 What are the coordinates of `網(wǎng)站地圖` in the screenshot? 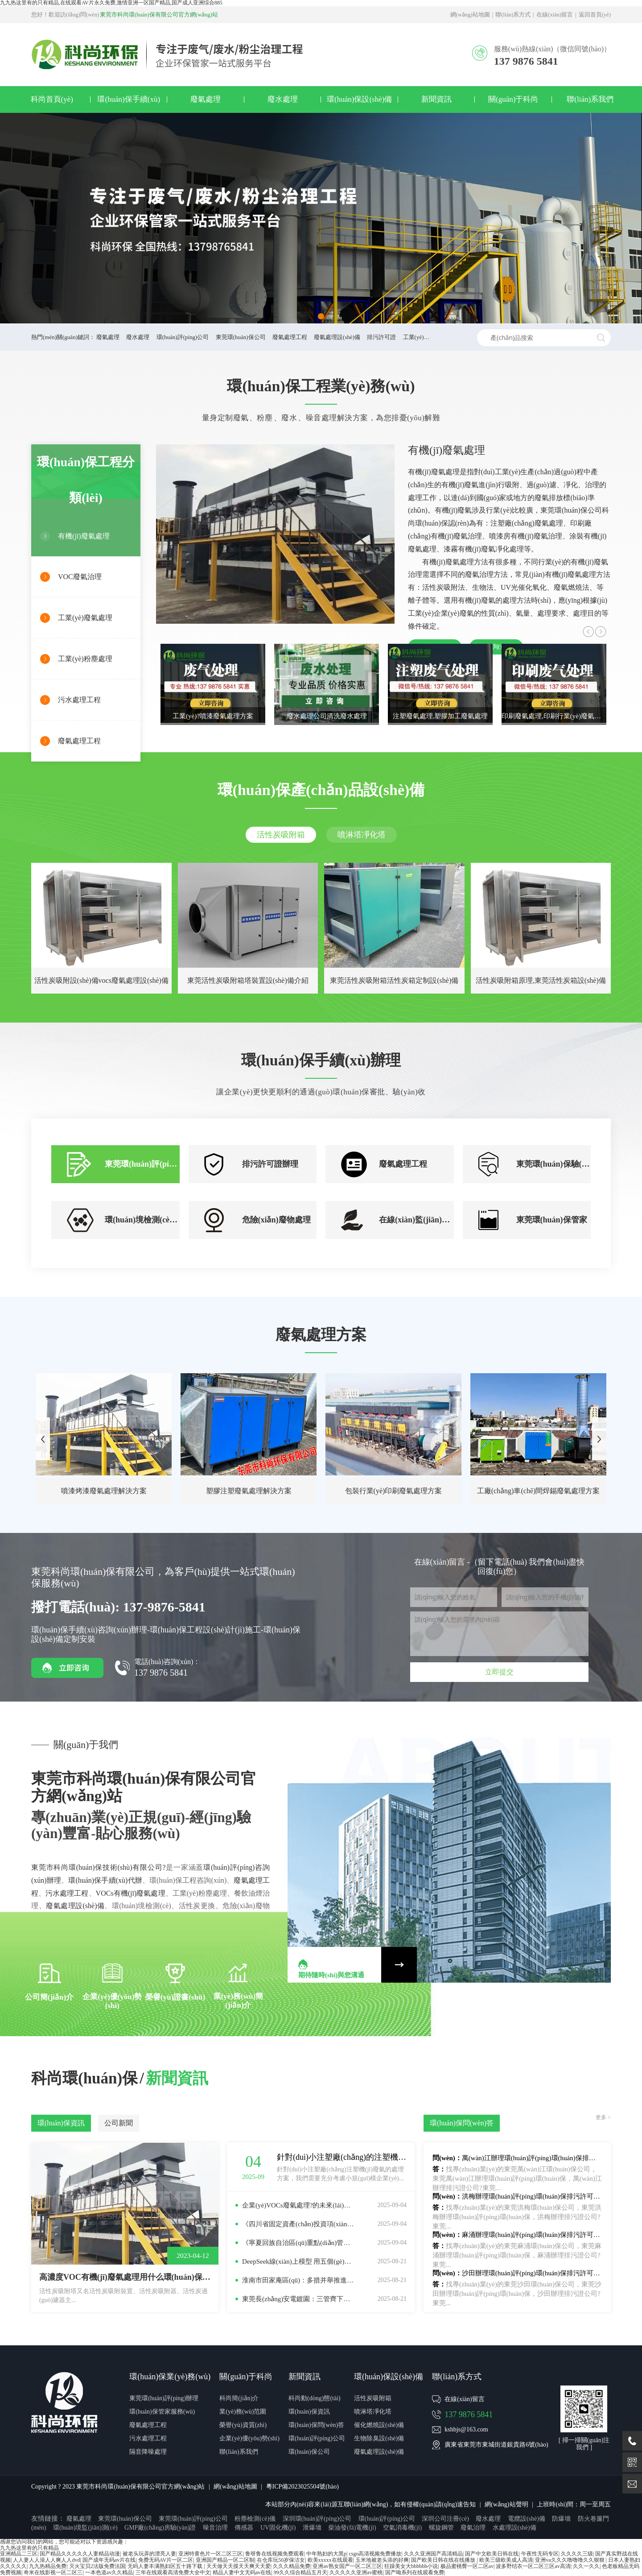 It's located at (470, 15).